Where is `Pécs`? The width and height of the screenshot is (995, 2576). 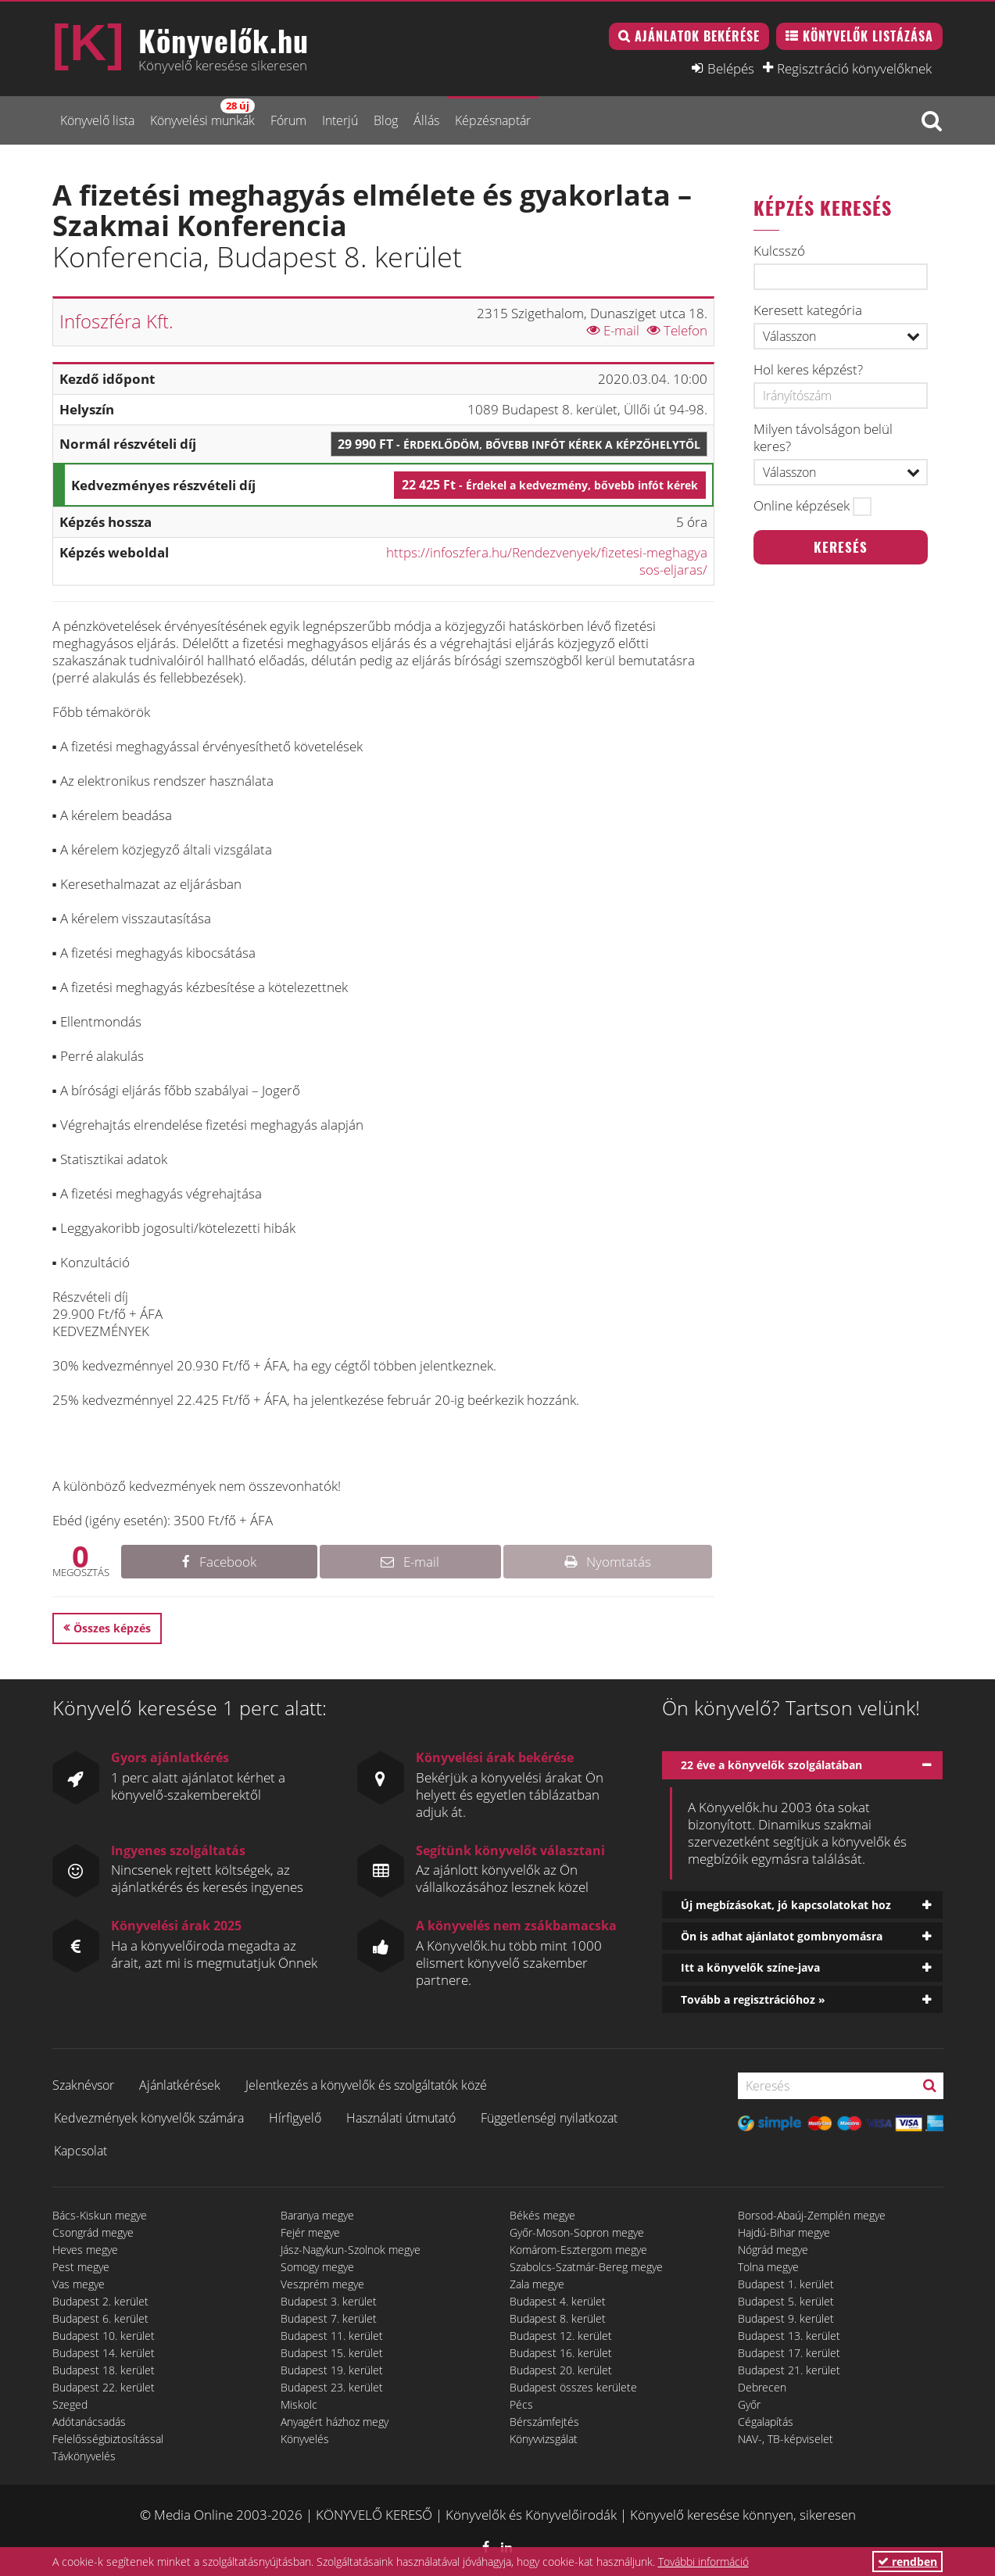
Pécs is located at coordinates (521, 2404).